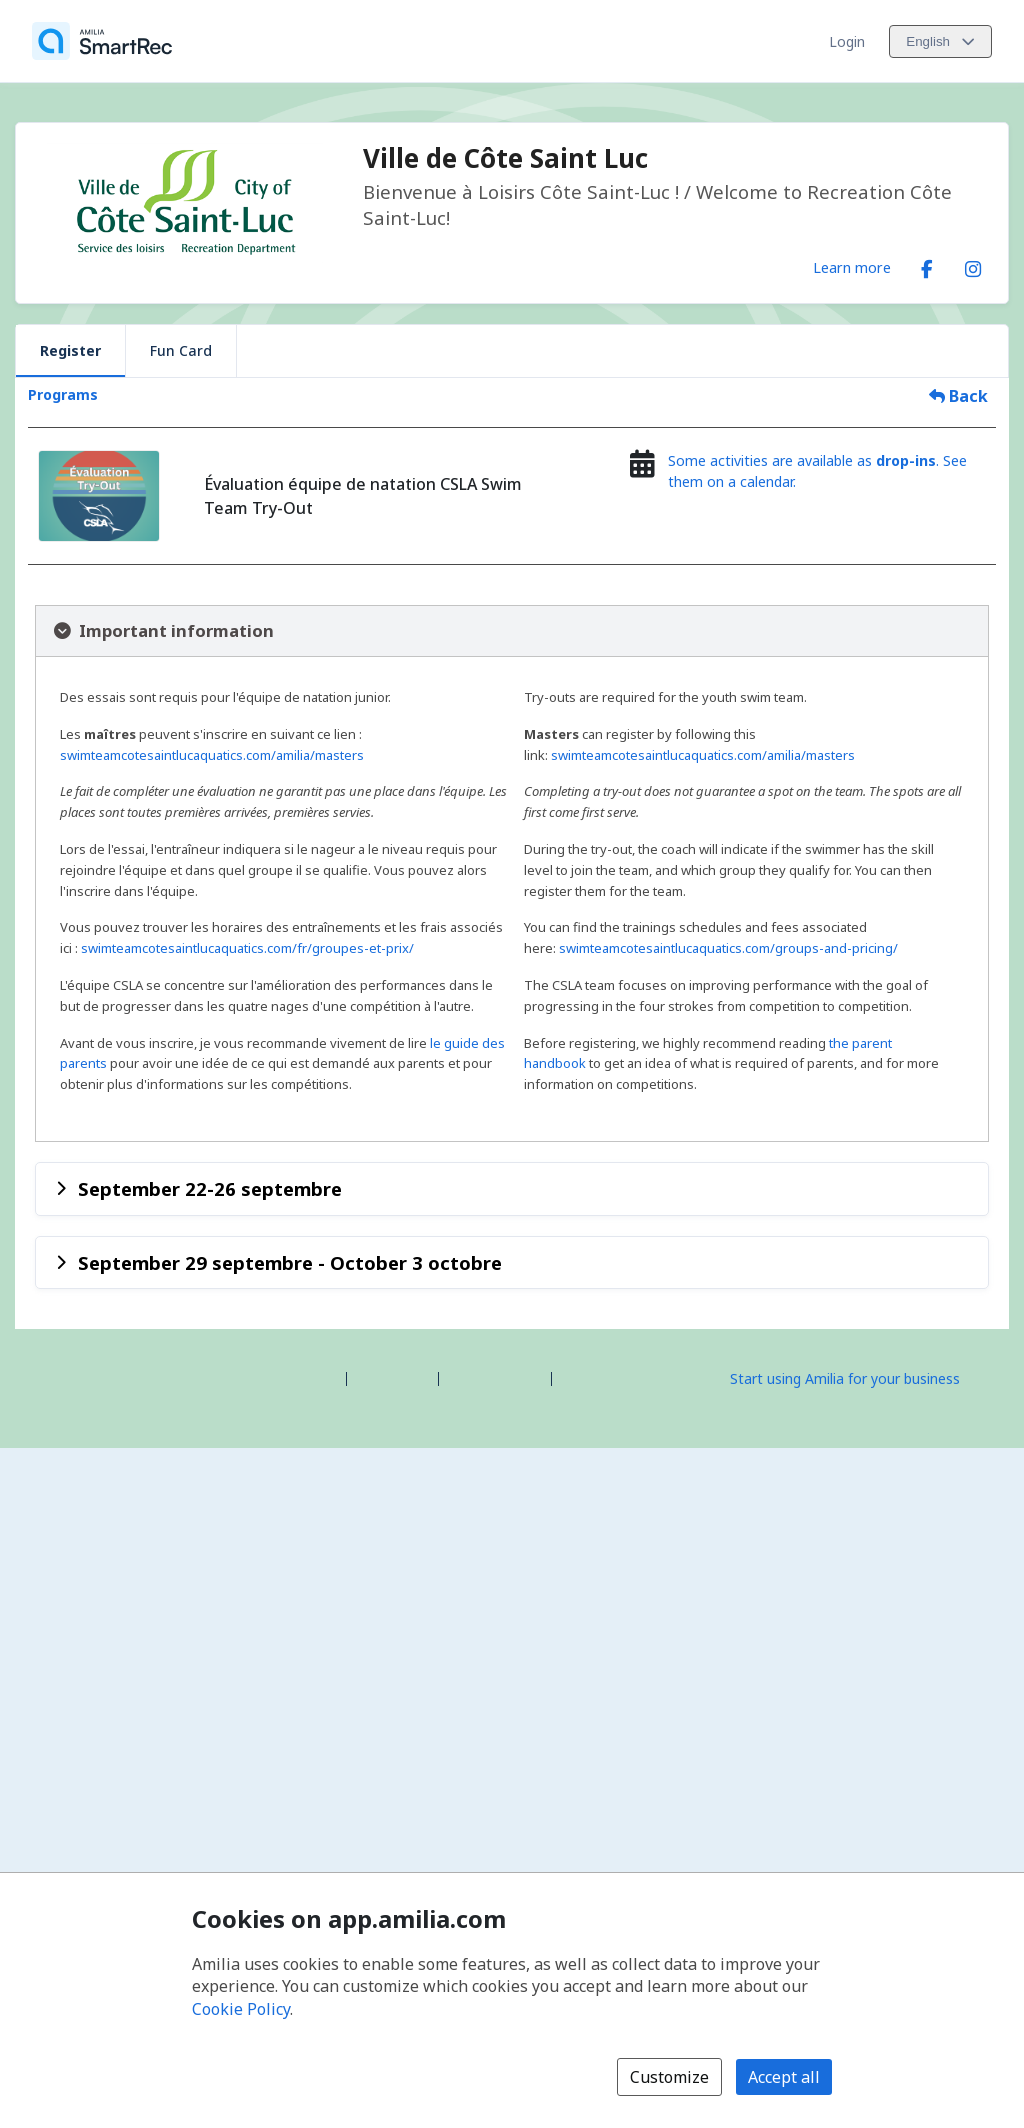  I want to click on Programs, so click(63, 394).